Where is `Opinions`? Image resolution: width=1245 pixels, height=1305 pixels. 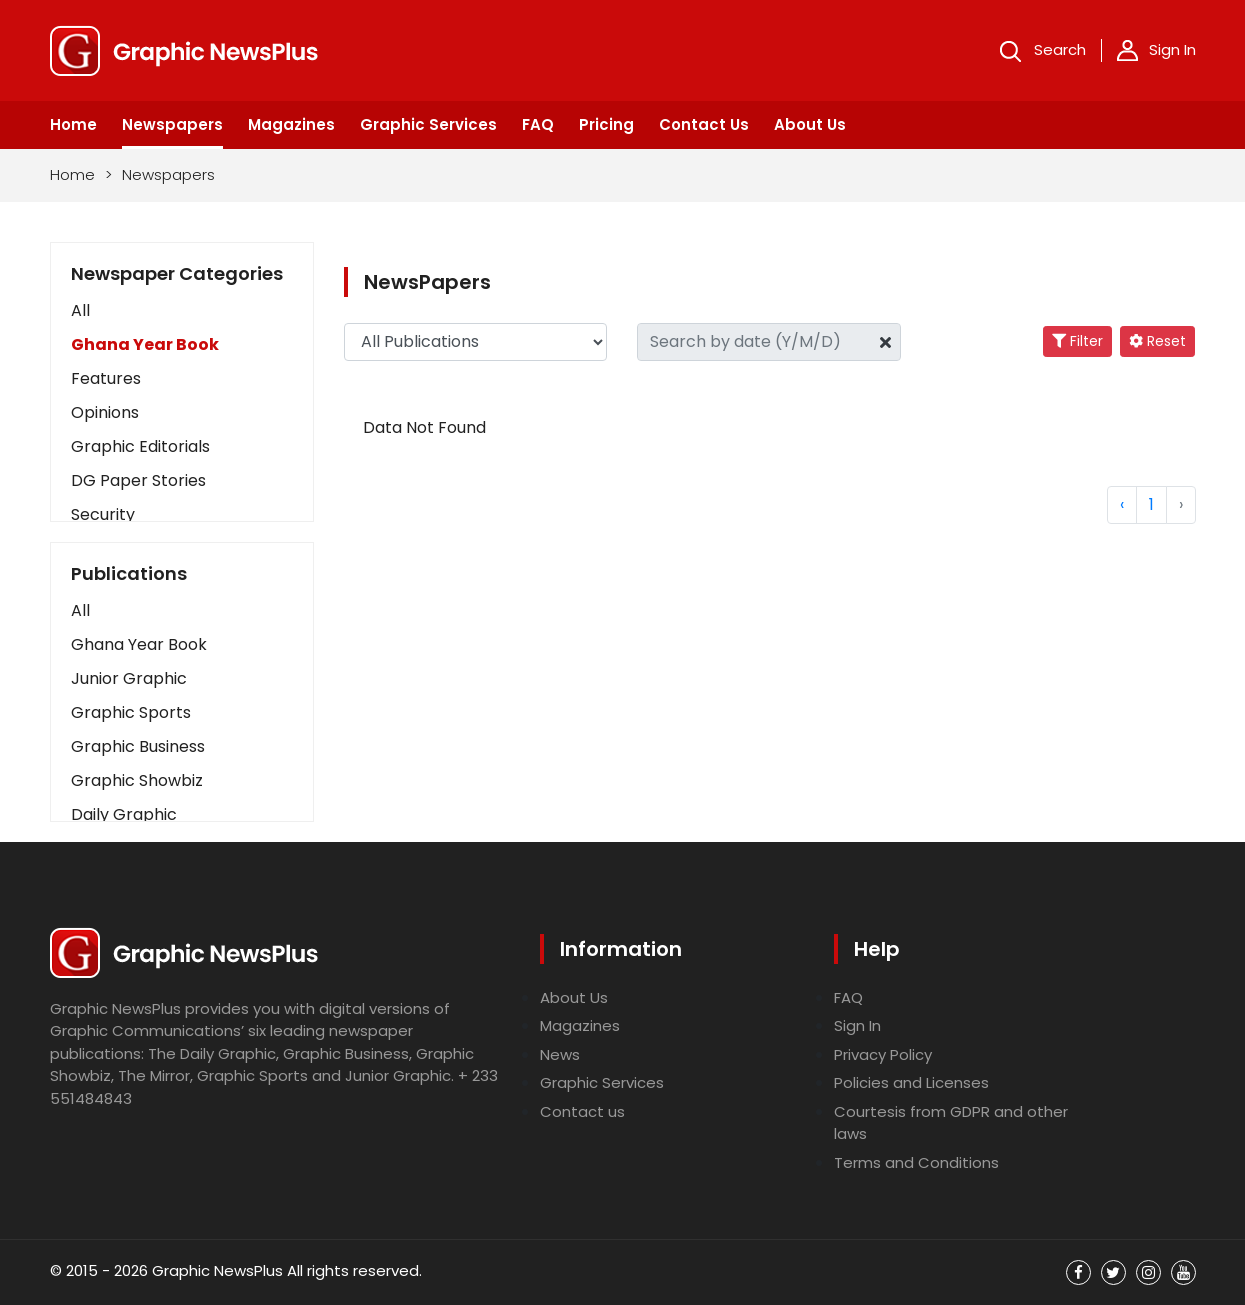
Opinions is located at coordinates (105, 412).